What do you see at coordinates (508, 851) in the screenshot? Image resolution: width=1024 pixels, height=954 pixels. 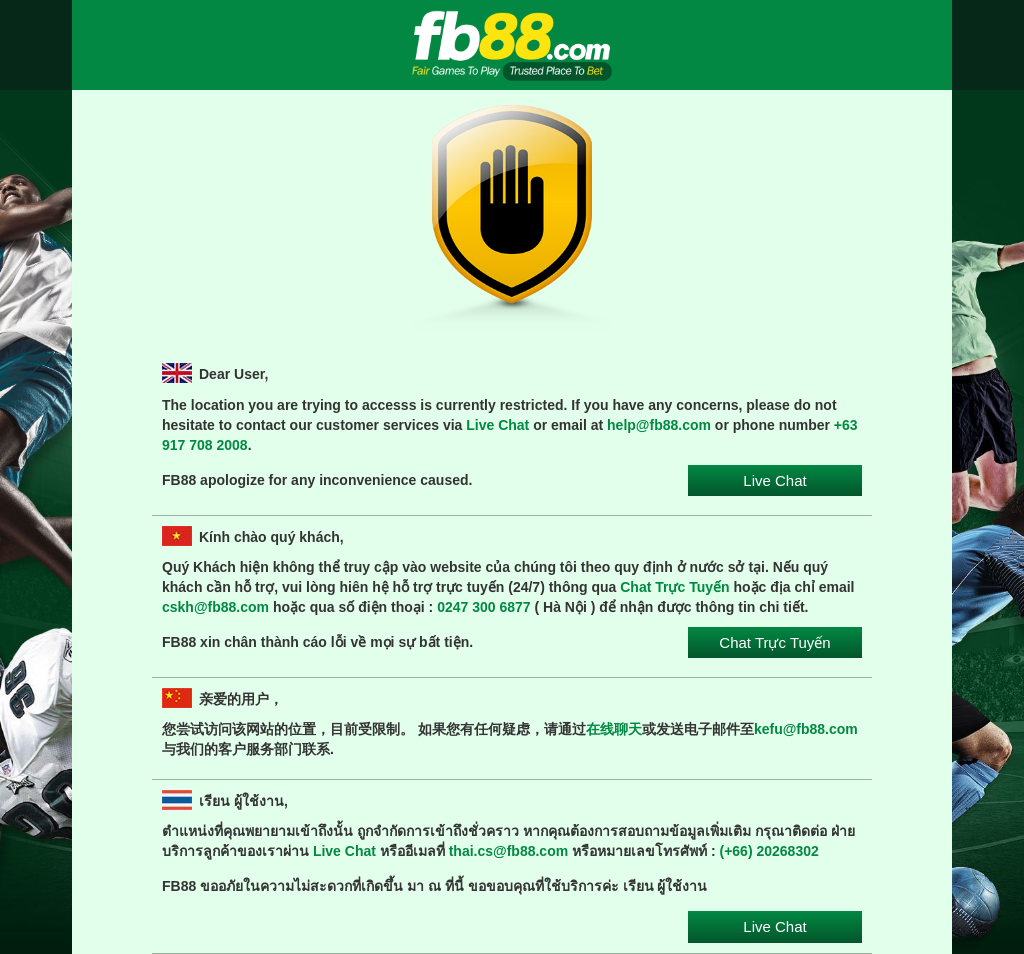 I see `thai.cs@fb88.com` at bounding box center [508, 851].